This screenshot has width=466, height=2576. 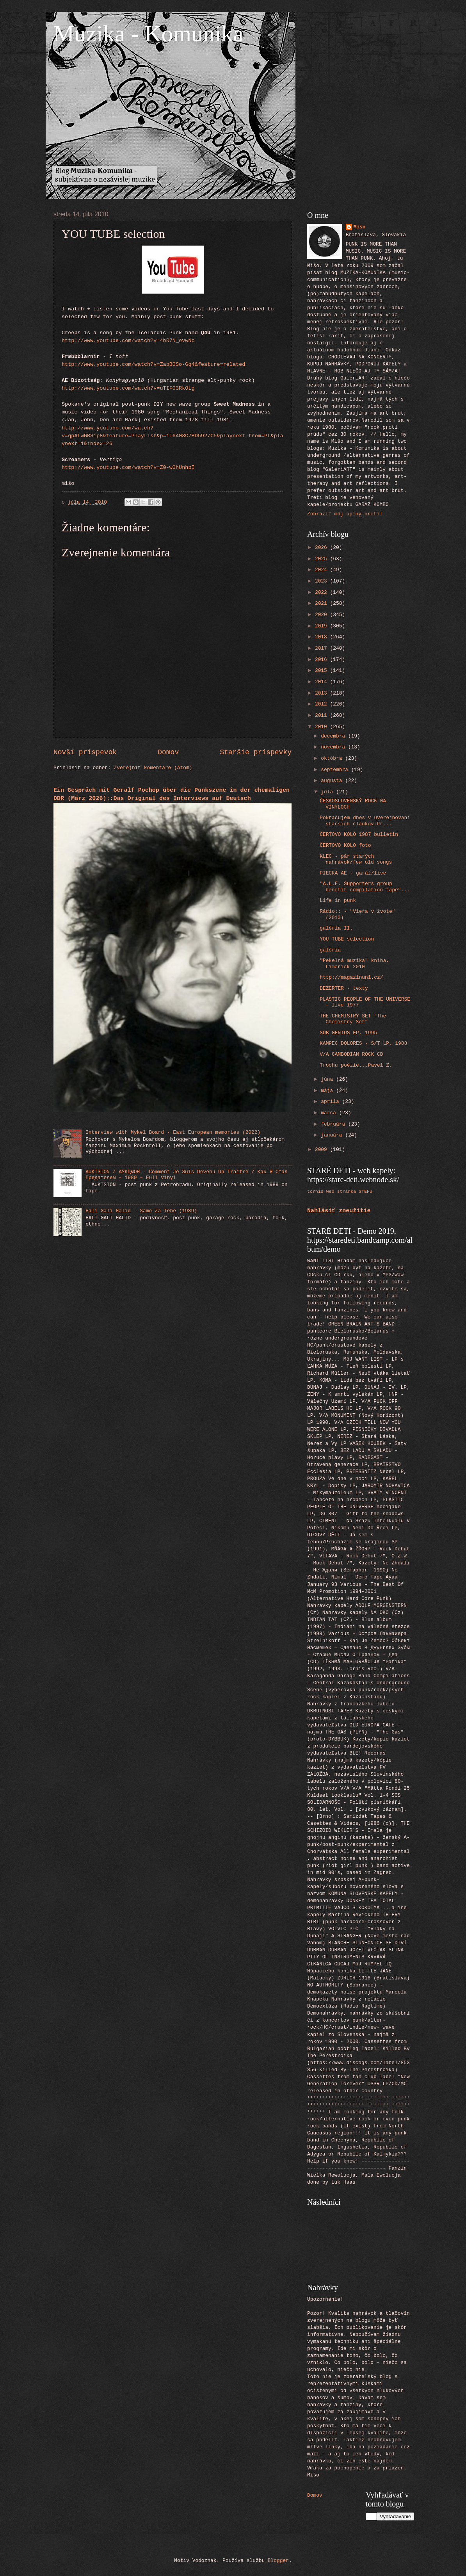 I want to click on decembra, so click(x=334, y=736).